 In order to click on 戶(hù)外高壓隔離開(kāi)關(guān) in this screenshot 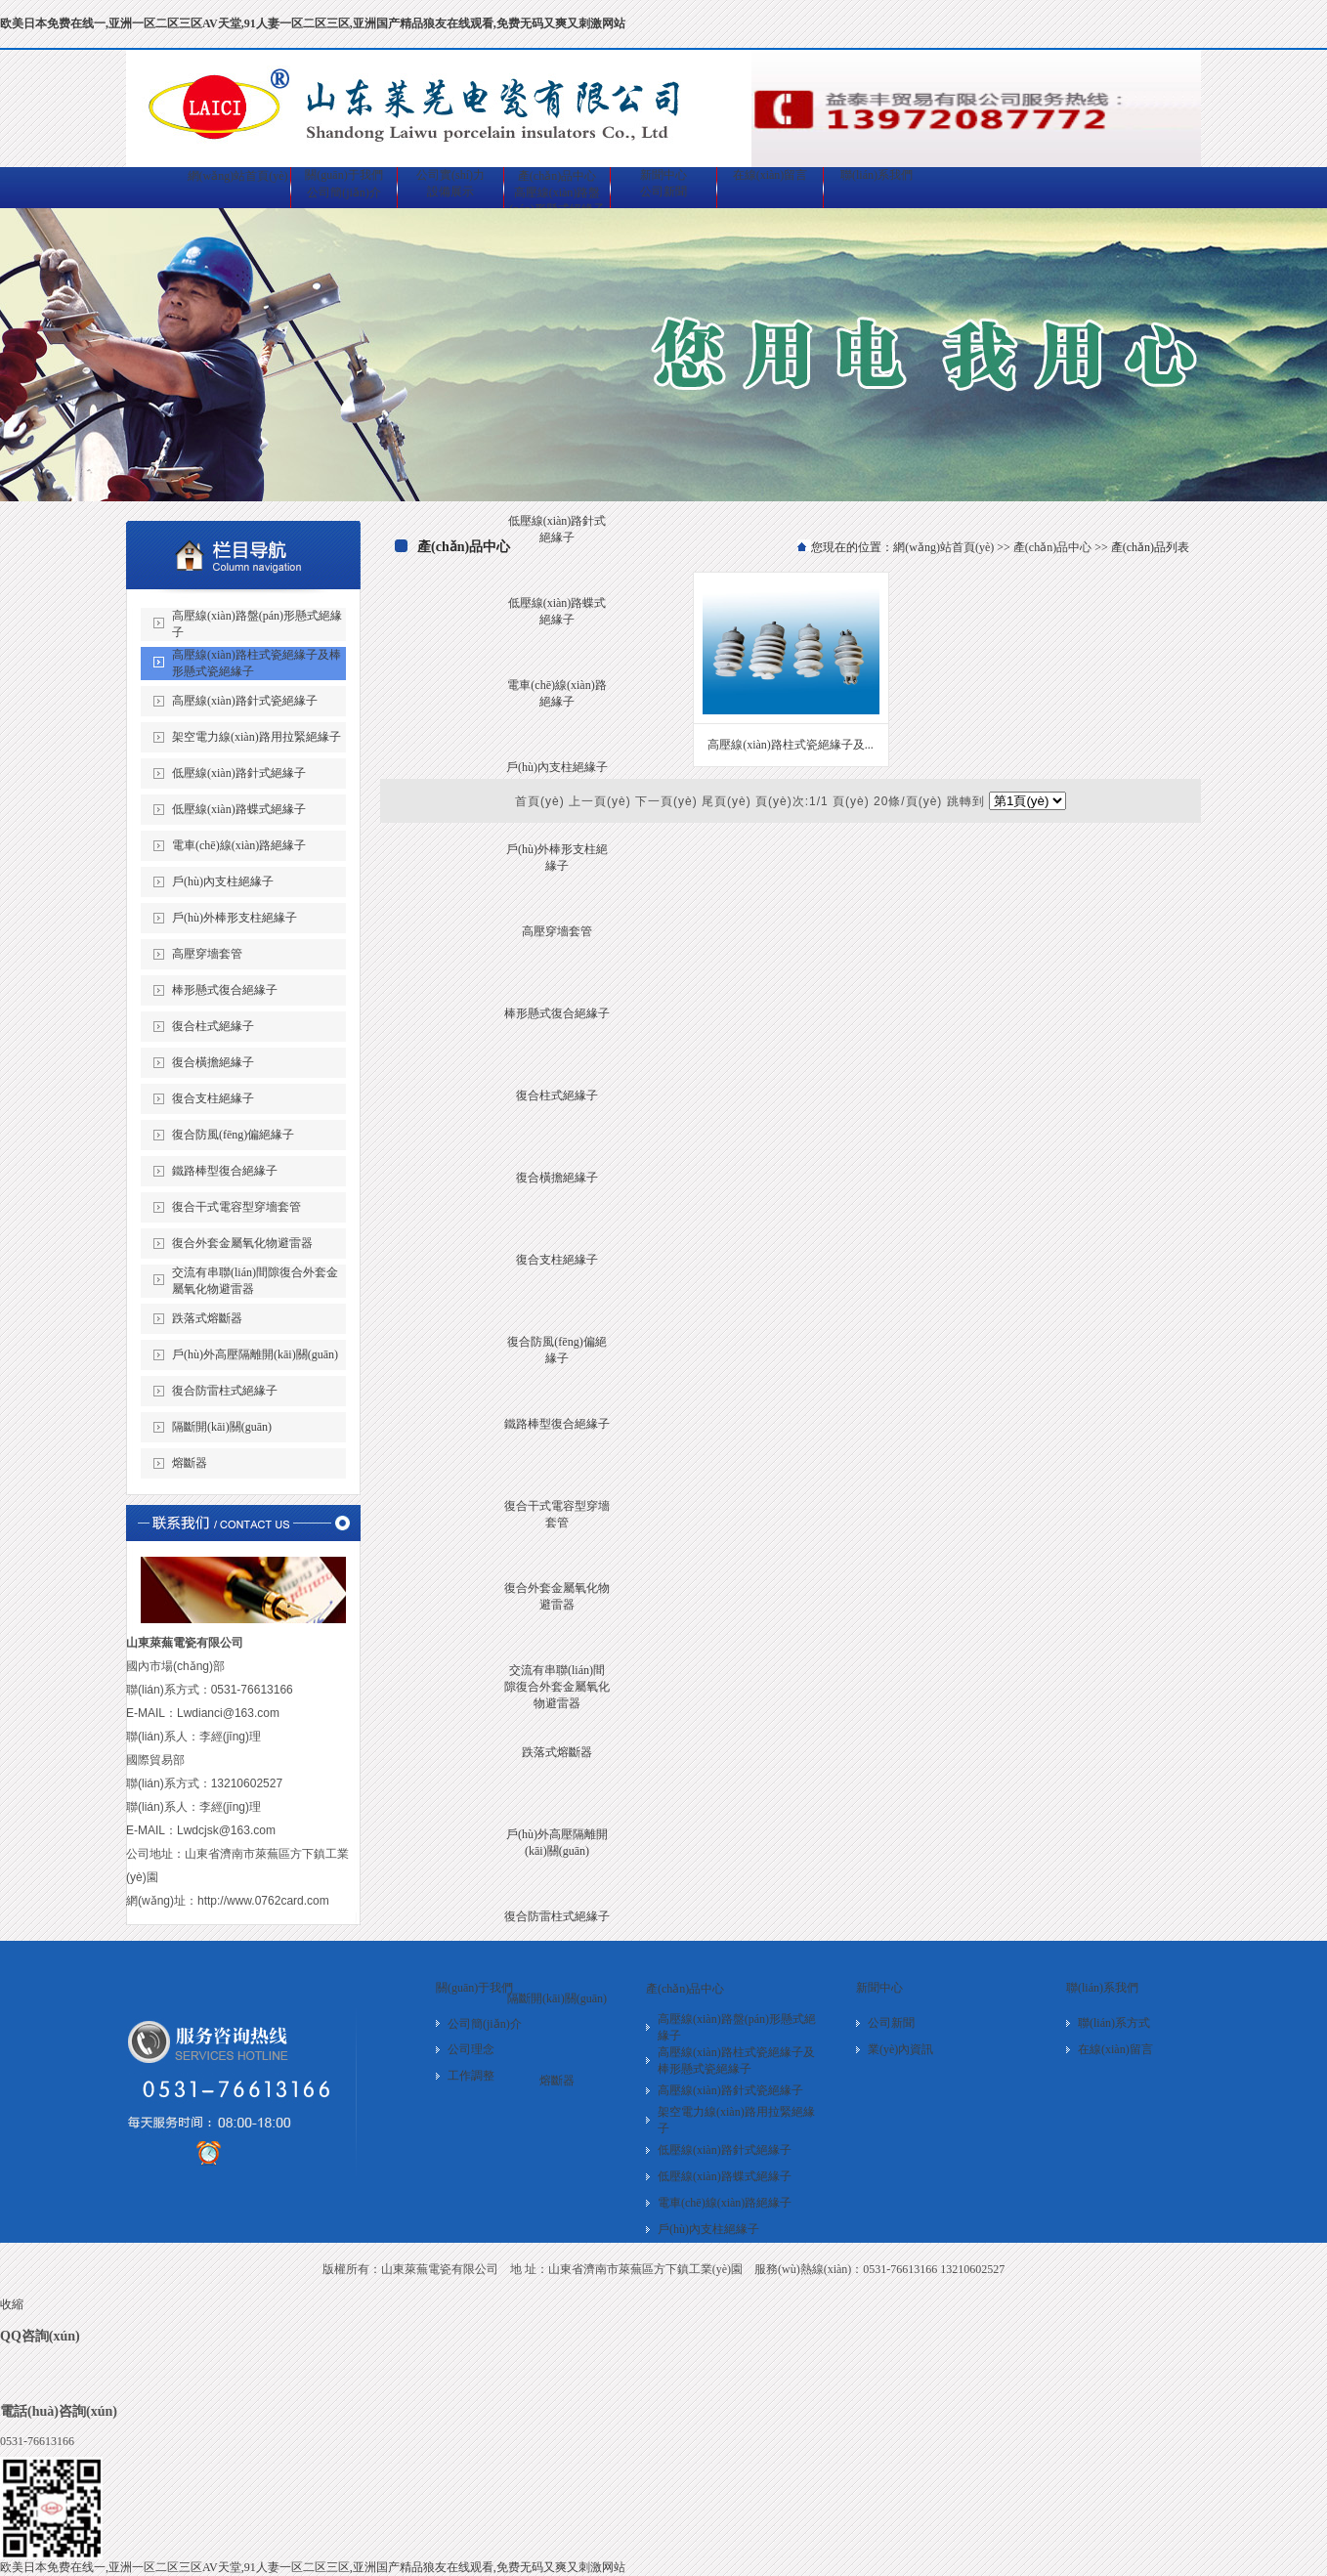, I will do `click(255, 1354)`.